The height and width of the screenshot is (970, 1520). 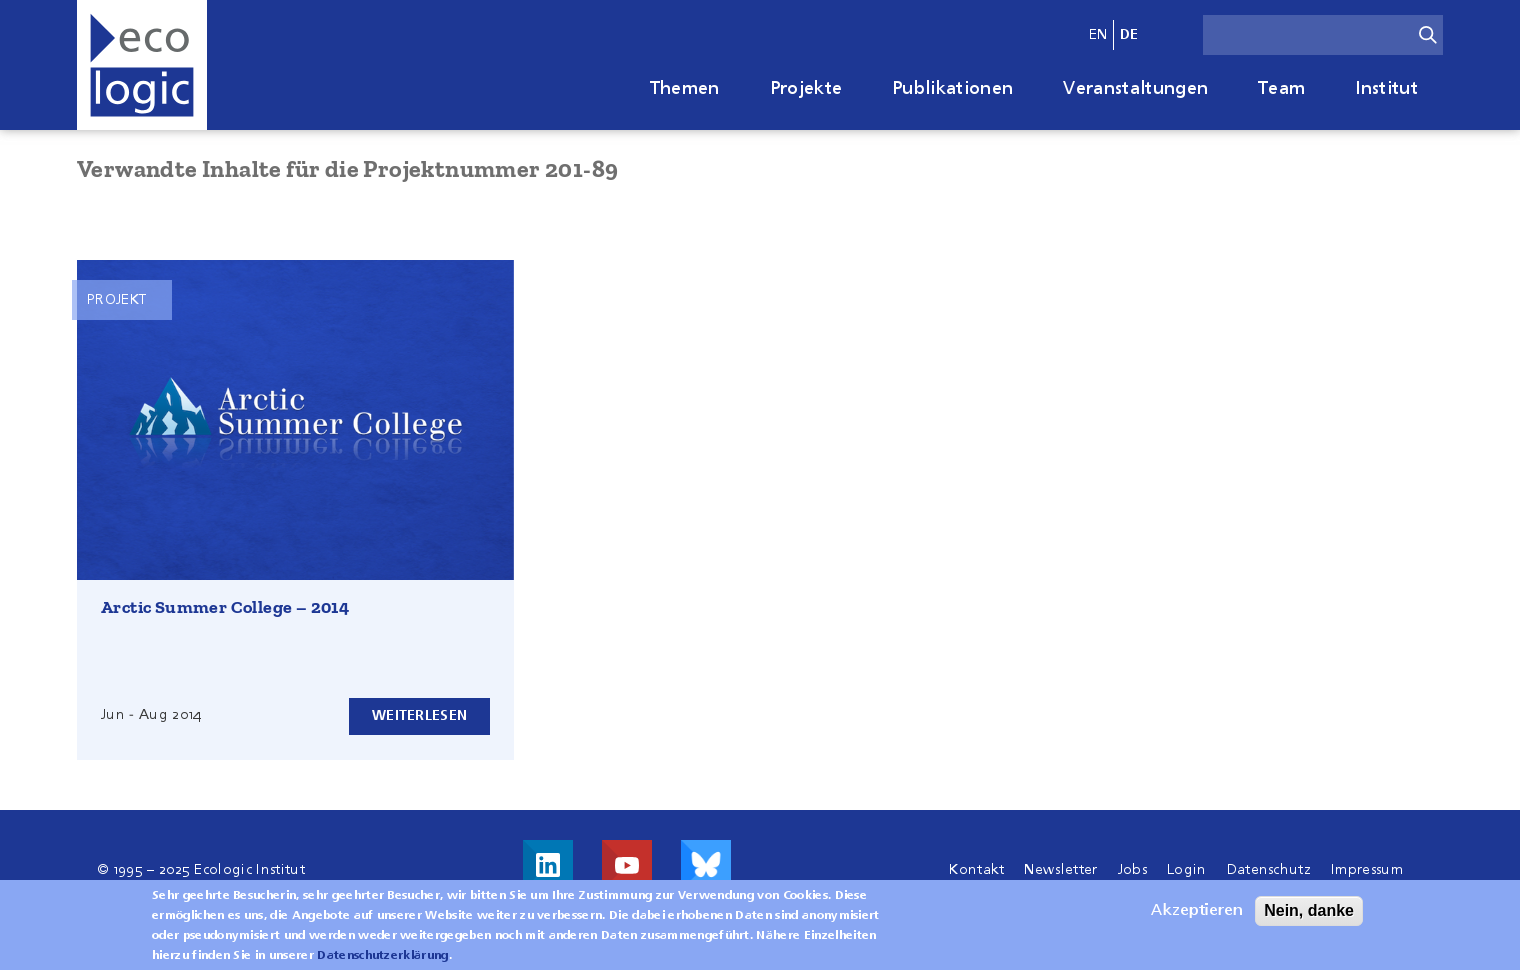 I want to click on Akzeptieren, so click(x=1197, y=917).